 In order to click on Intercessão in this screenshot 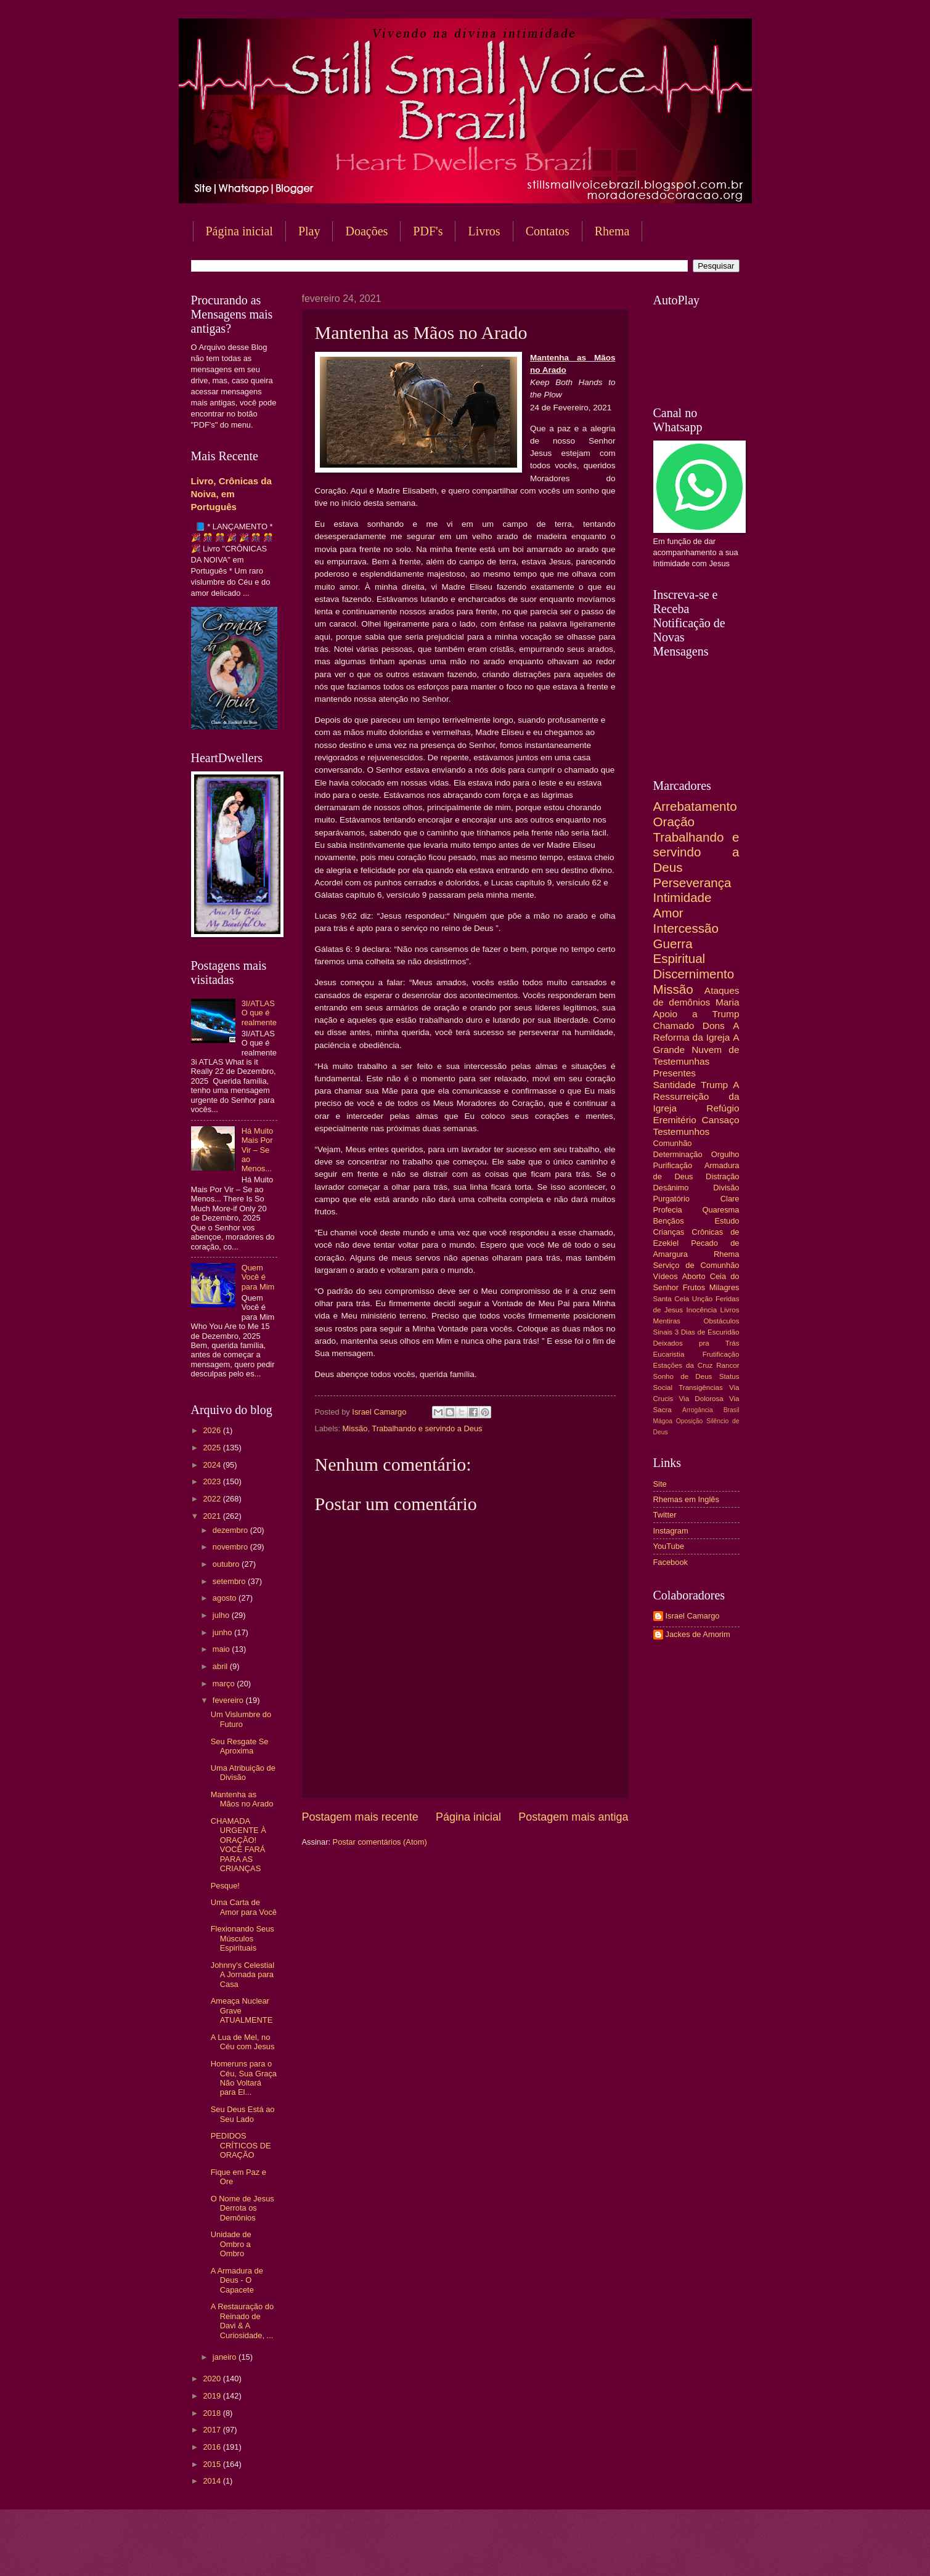, I will do `click(686, 928)`.